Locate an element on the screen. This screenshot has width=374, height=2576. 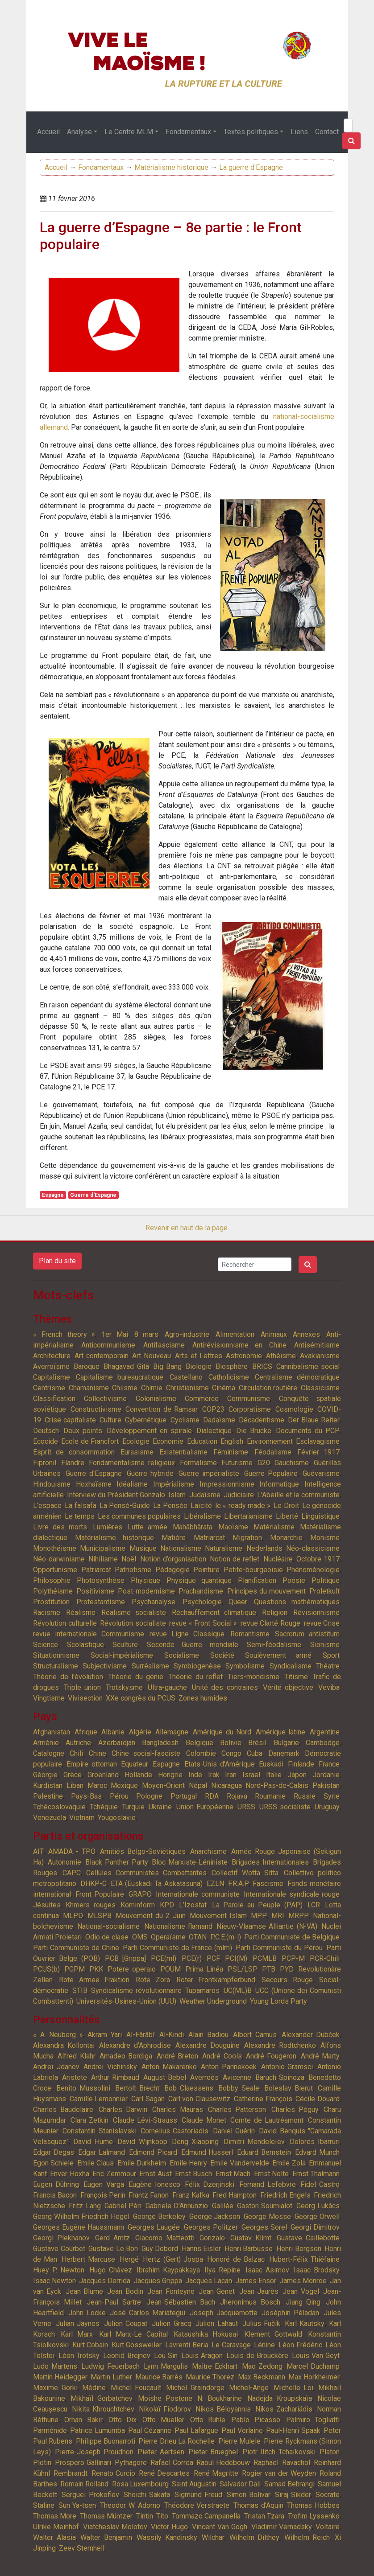
Karl Marx is located at coordinates (77, 2334).